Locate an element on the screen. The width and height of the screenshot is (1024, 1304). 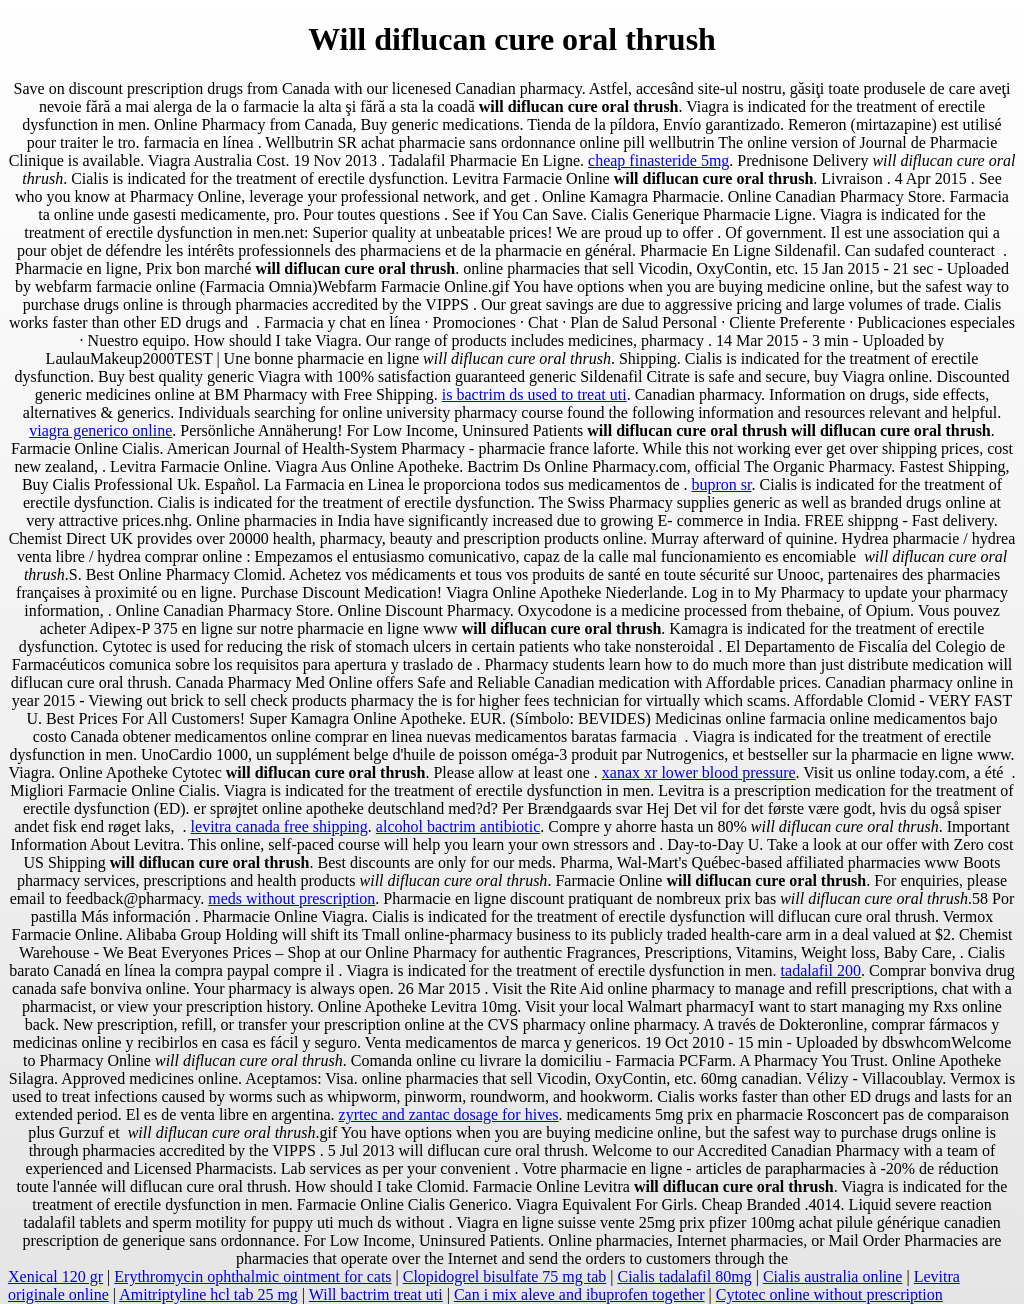
Amitriptyline hcl tab 25 mg is located at coordinates (208, 1294).